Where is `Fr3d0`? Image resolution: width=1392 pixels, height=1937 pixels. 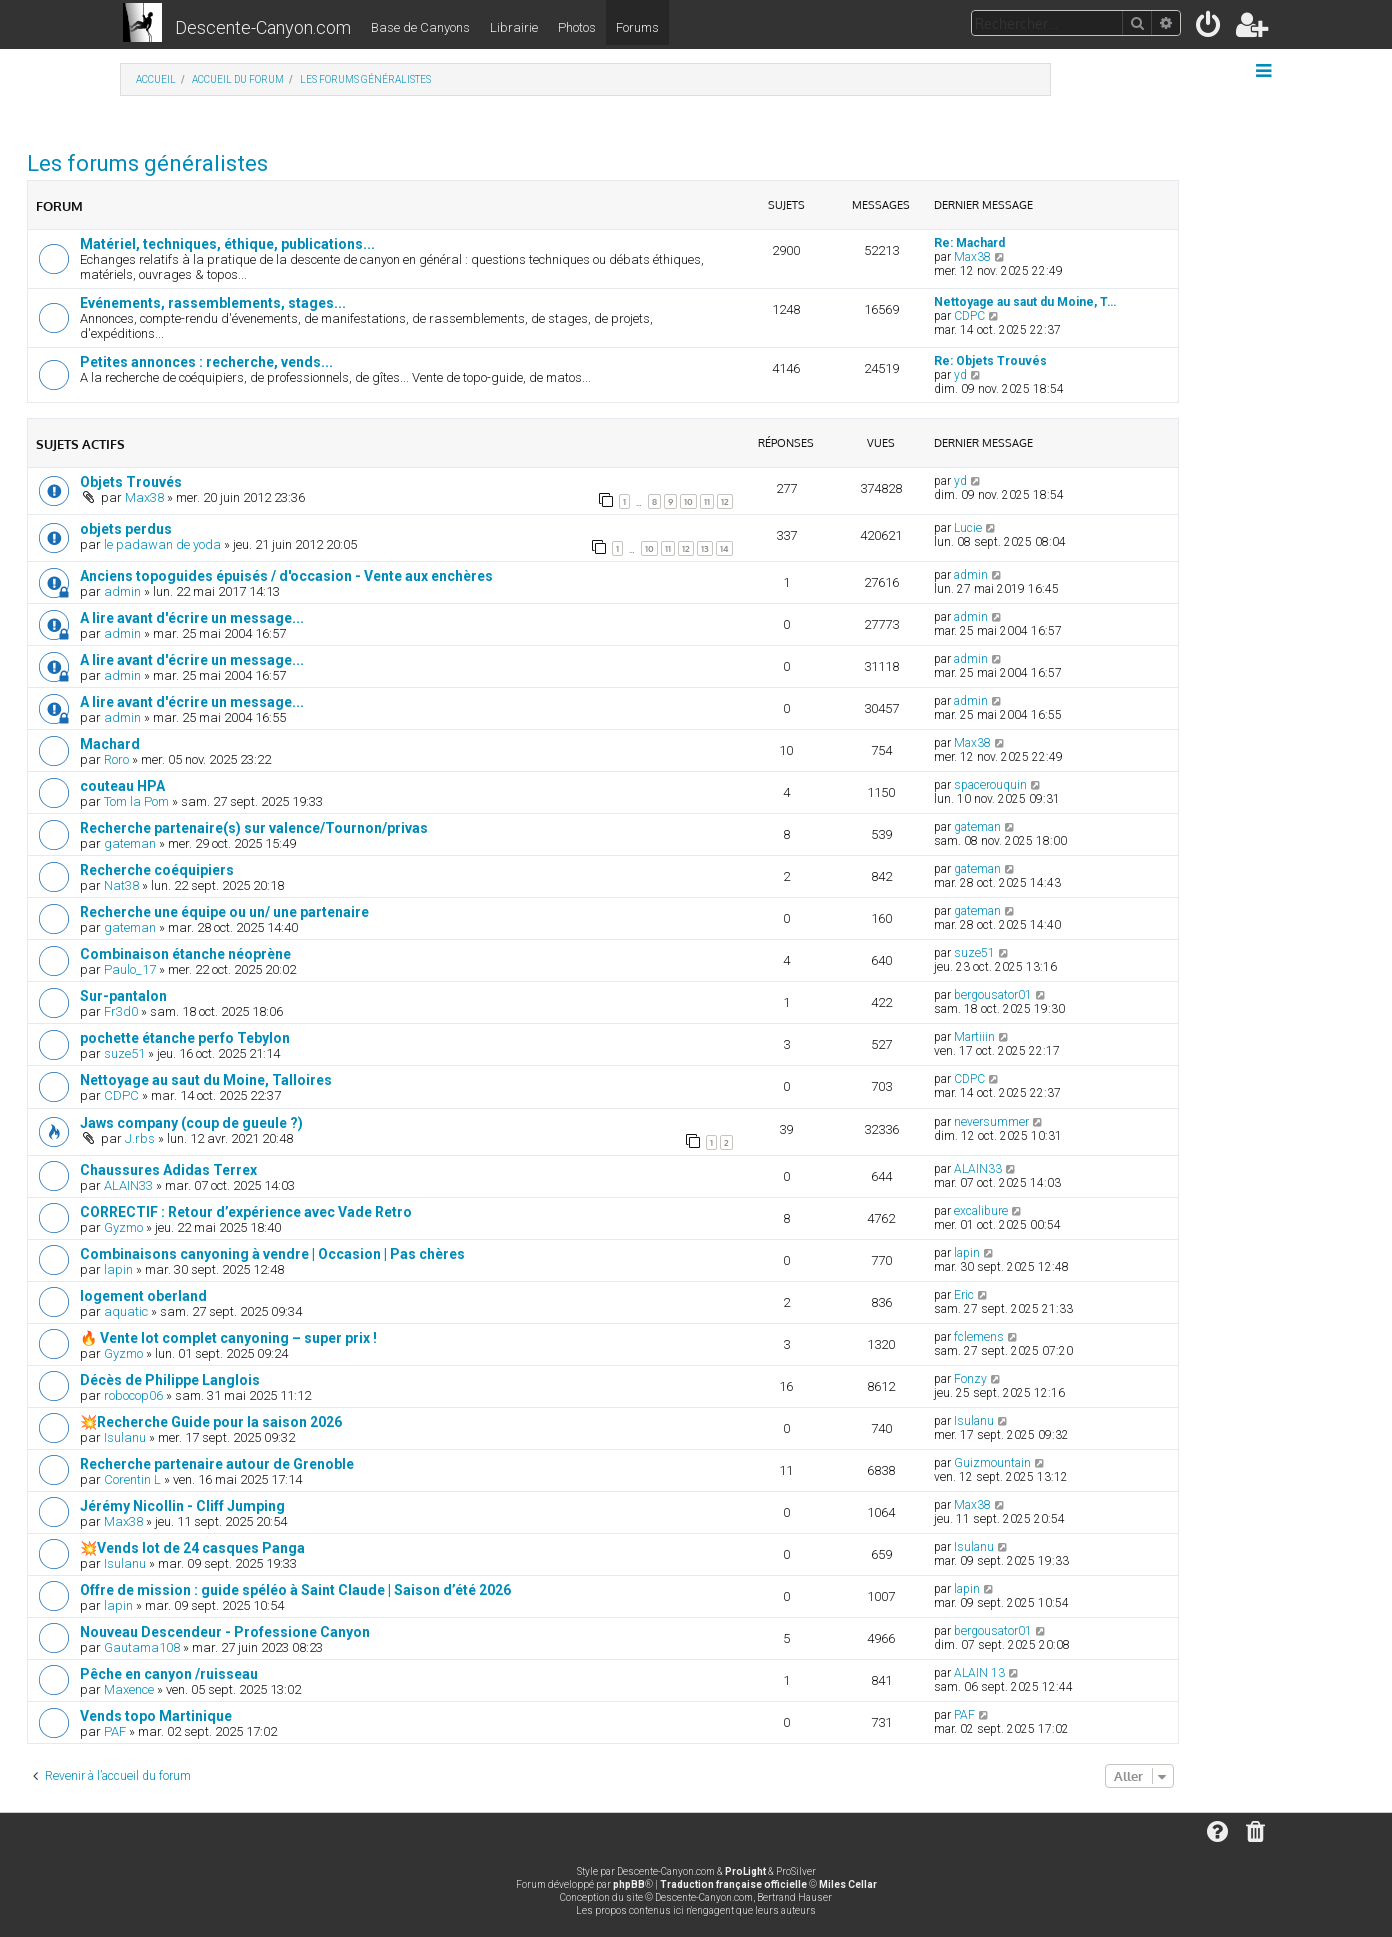
Fr3d0 is located at coordinates (121, 1011).